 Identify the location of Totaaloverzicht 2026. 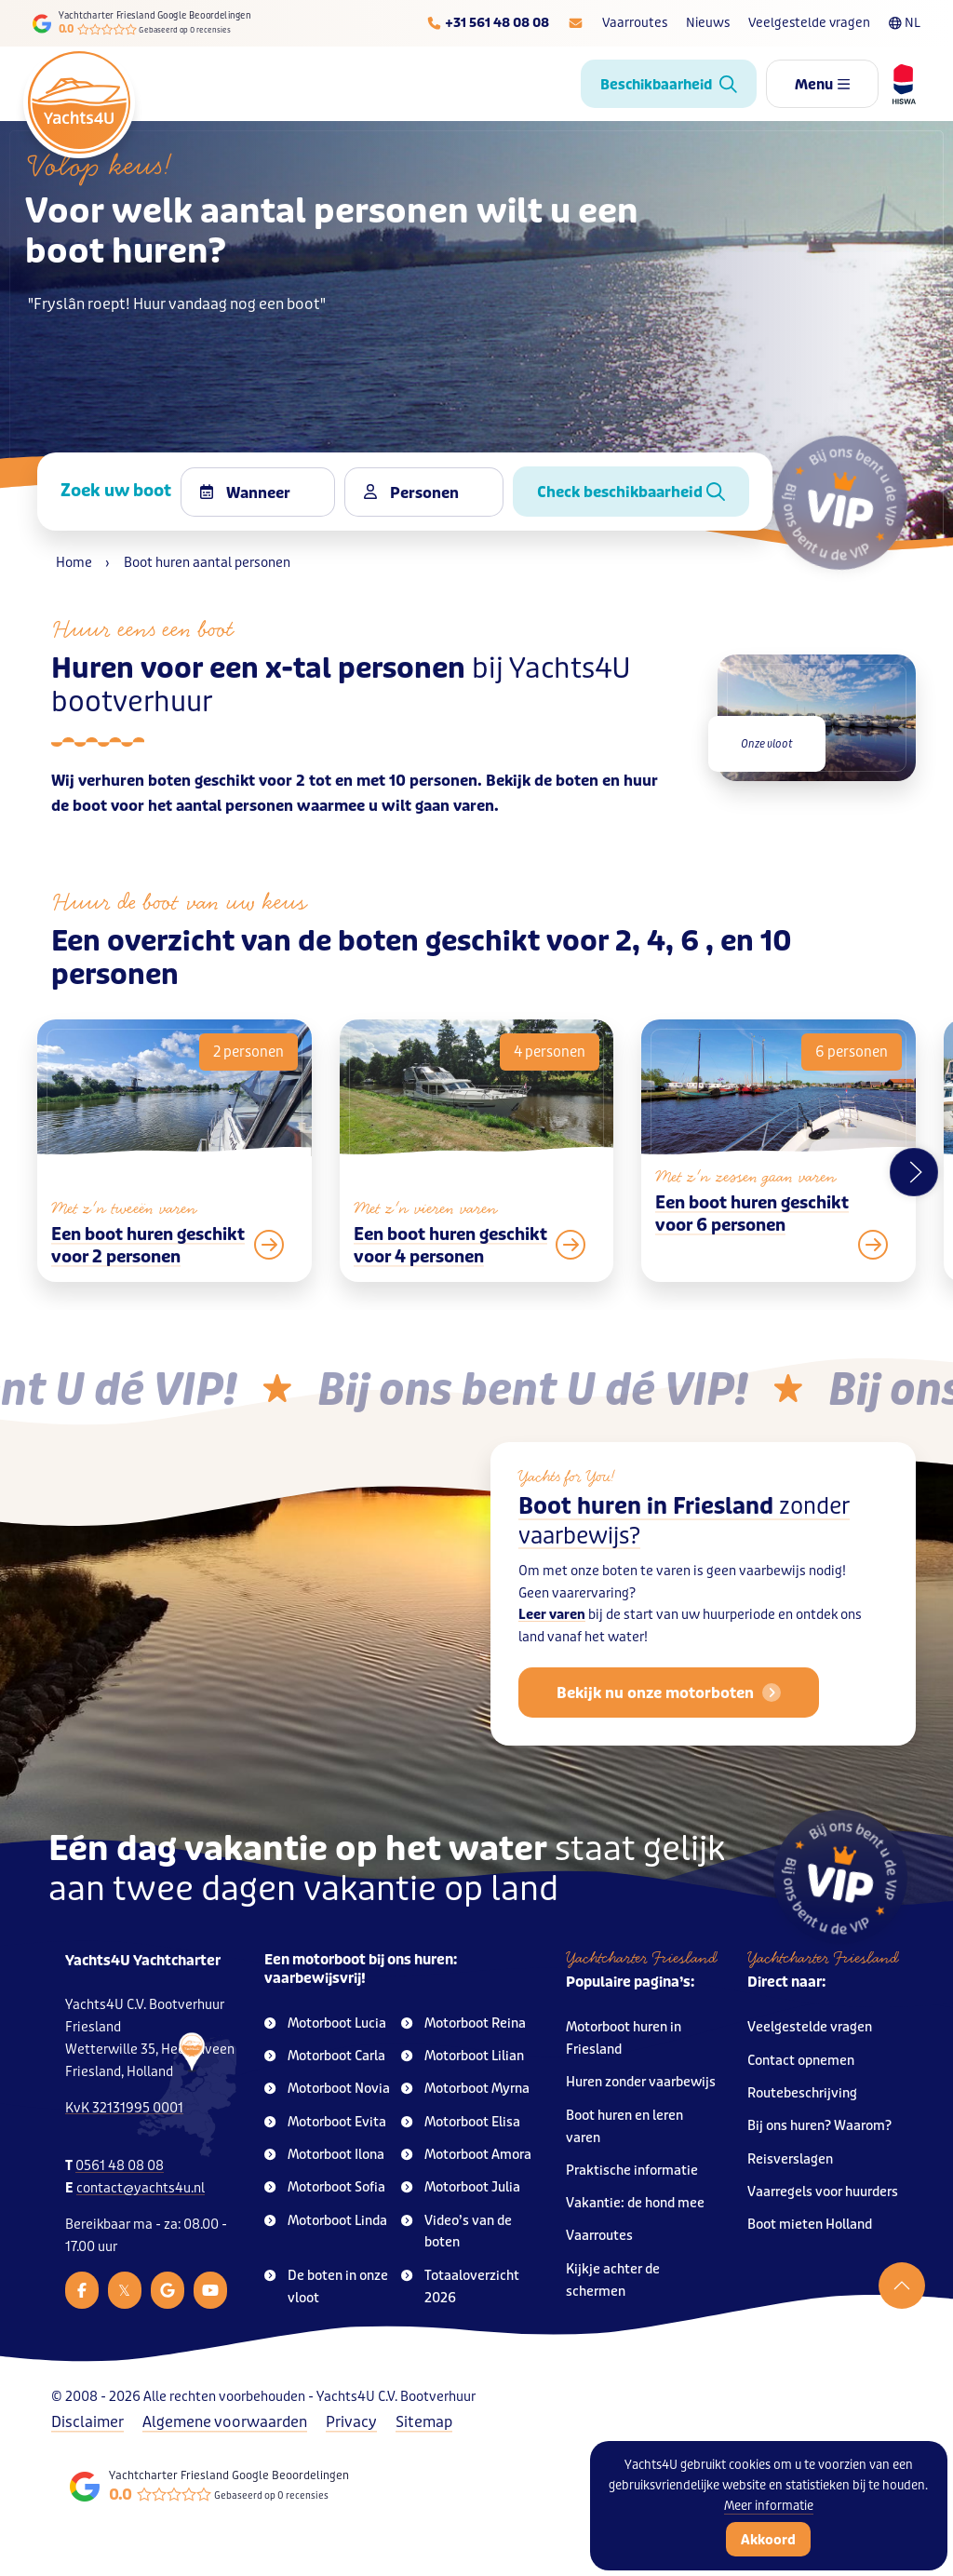
(460, 2287).